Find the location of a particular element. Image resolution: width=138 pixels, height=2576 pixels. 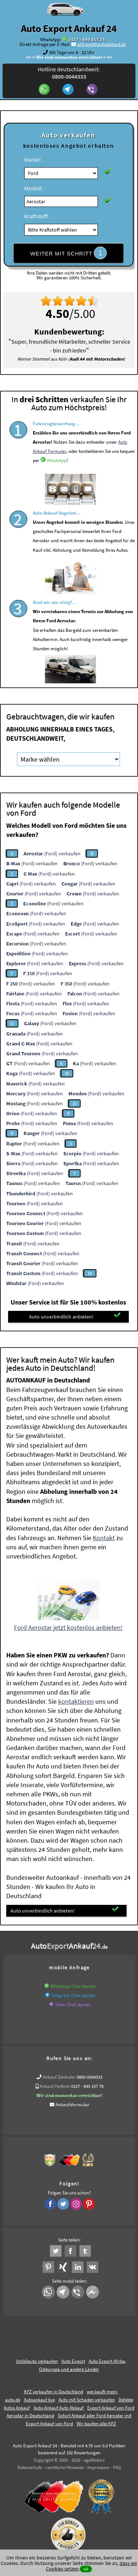

Sofort Ankauf aller Ford Aerostar mit is located at coordinates (94, 2415).